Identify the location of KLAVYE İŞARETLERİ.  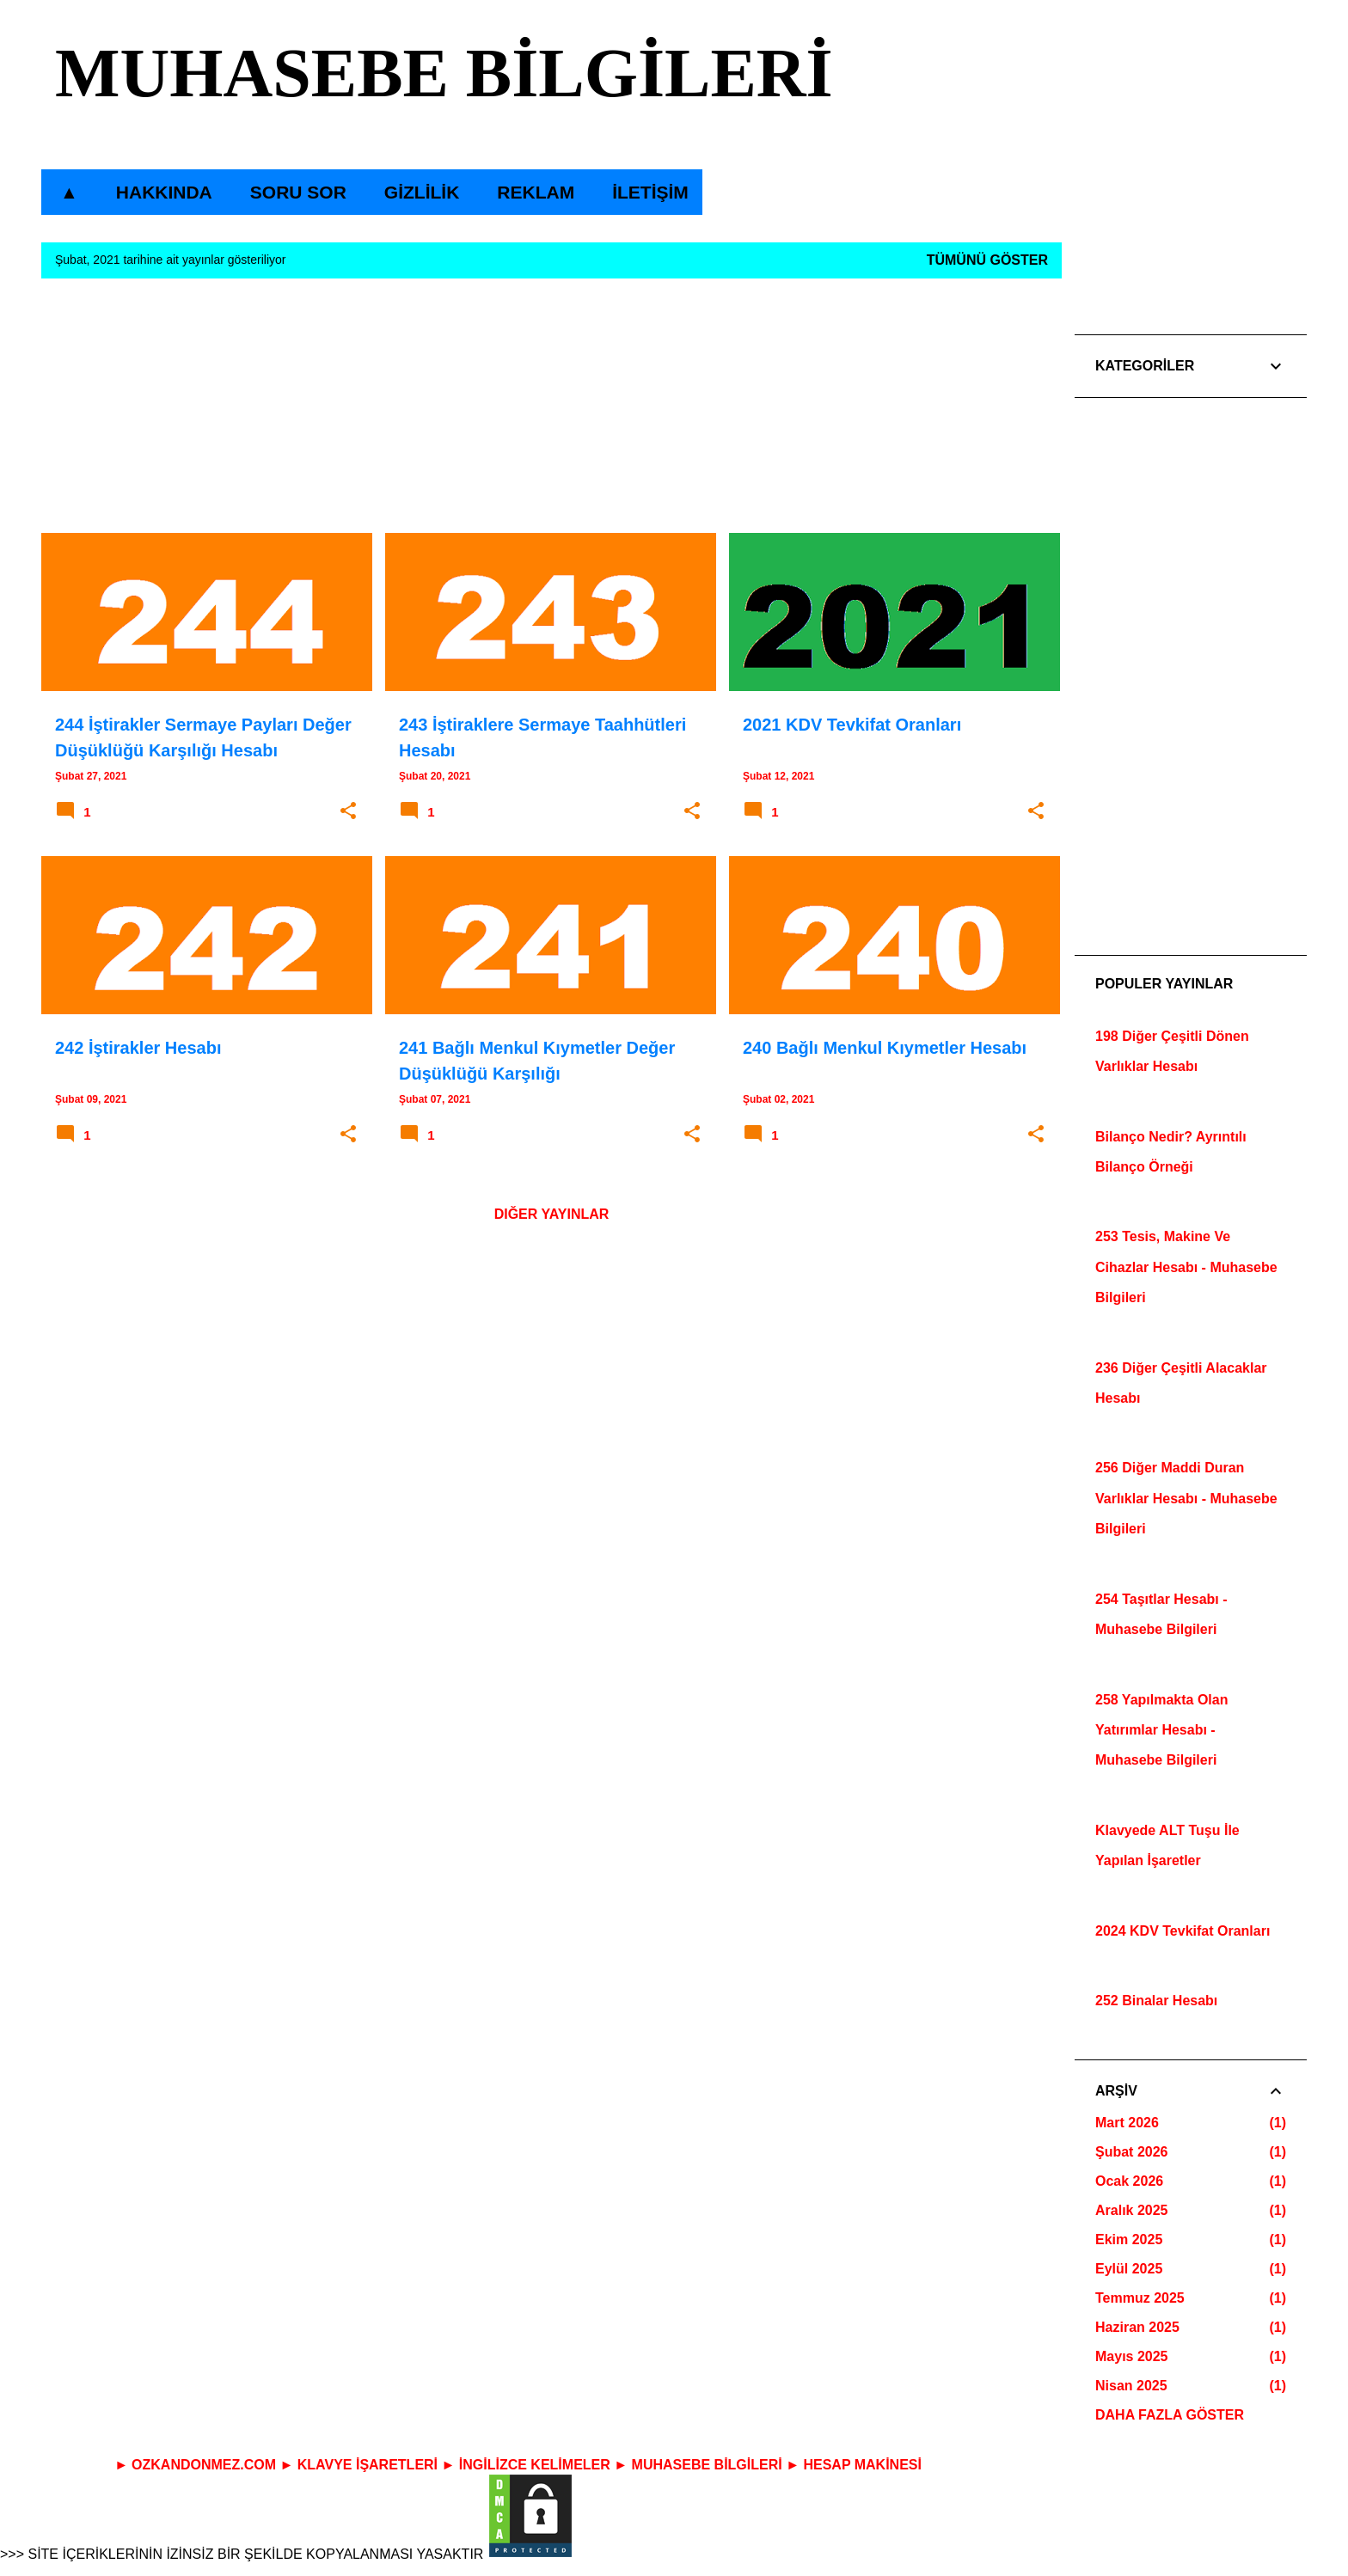
(367, 2464).